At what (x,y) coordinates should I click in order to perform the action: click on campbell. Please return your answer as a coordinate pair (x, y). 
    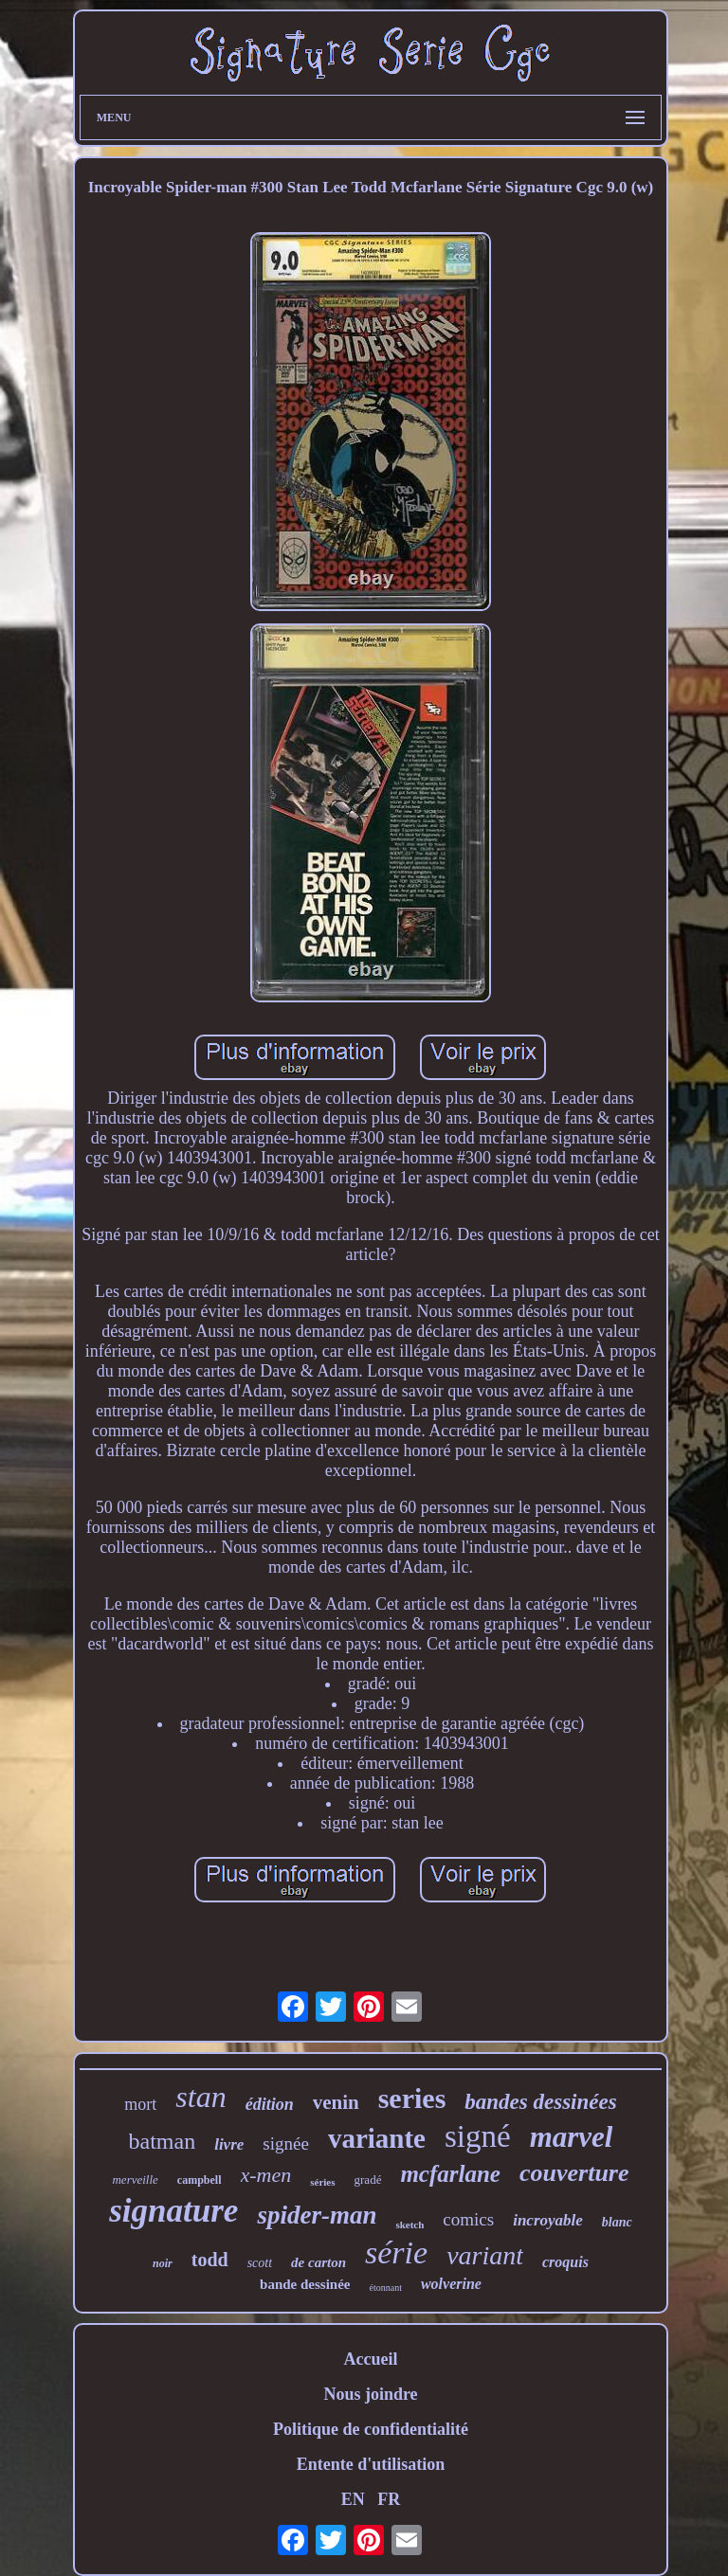
    Looking at the image, I should click on (199, 2180).